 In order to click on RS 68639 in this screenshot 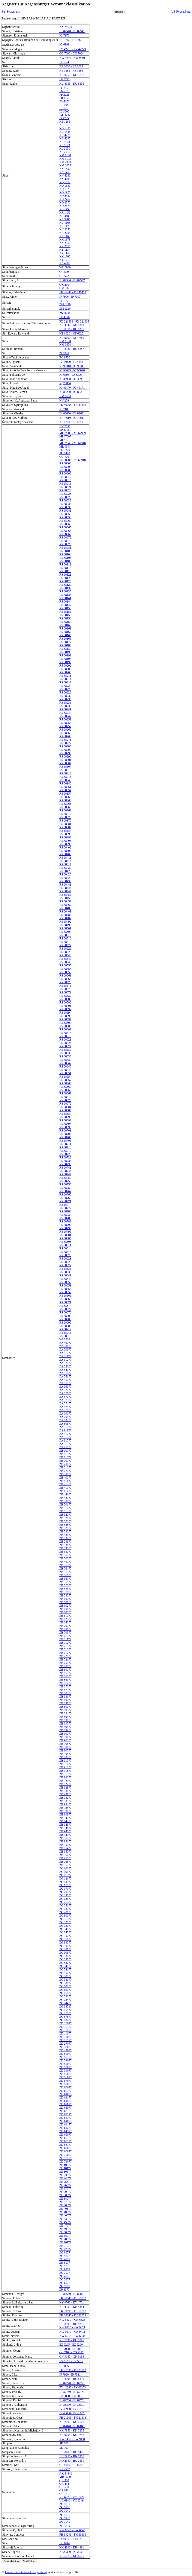, I will do `click(65, 1059)`.